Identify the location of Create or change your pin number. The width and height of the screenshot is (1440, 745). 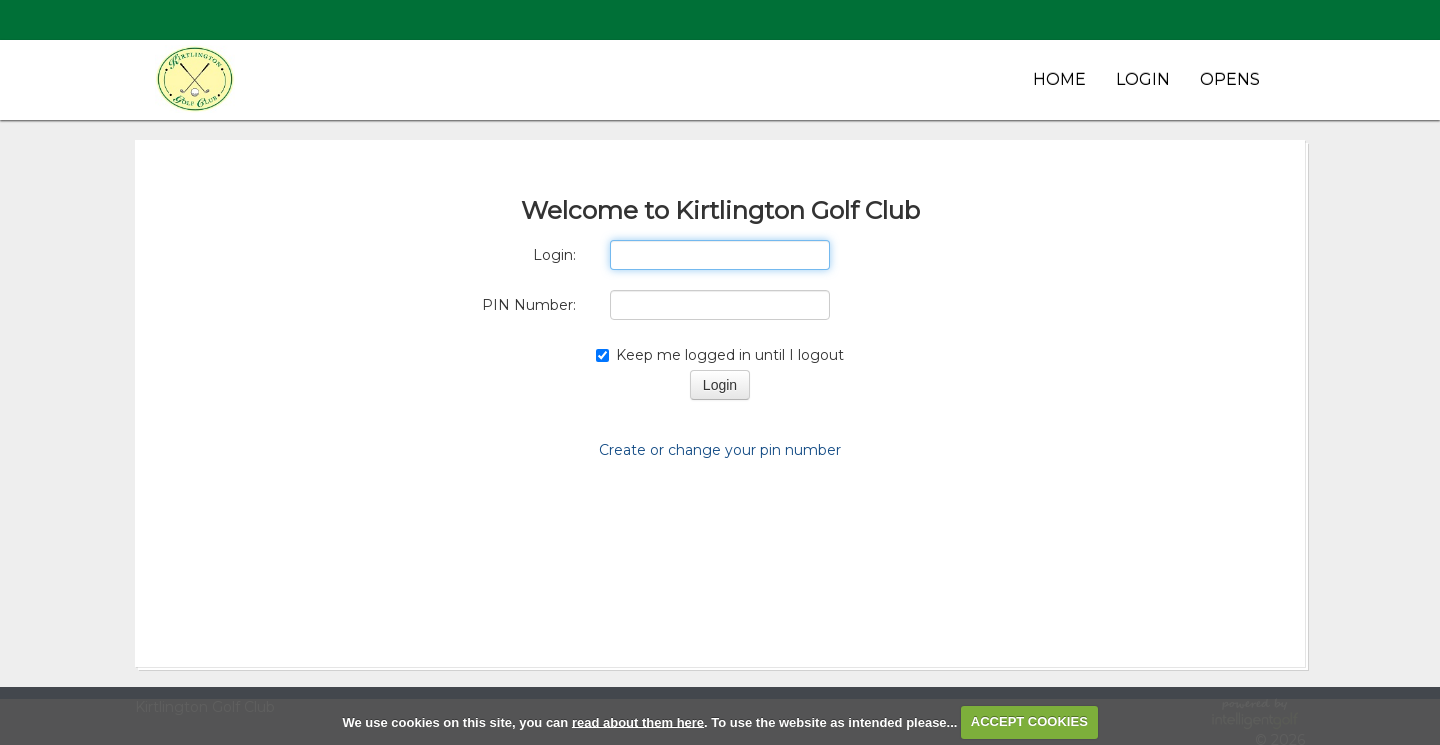
(720, 450).